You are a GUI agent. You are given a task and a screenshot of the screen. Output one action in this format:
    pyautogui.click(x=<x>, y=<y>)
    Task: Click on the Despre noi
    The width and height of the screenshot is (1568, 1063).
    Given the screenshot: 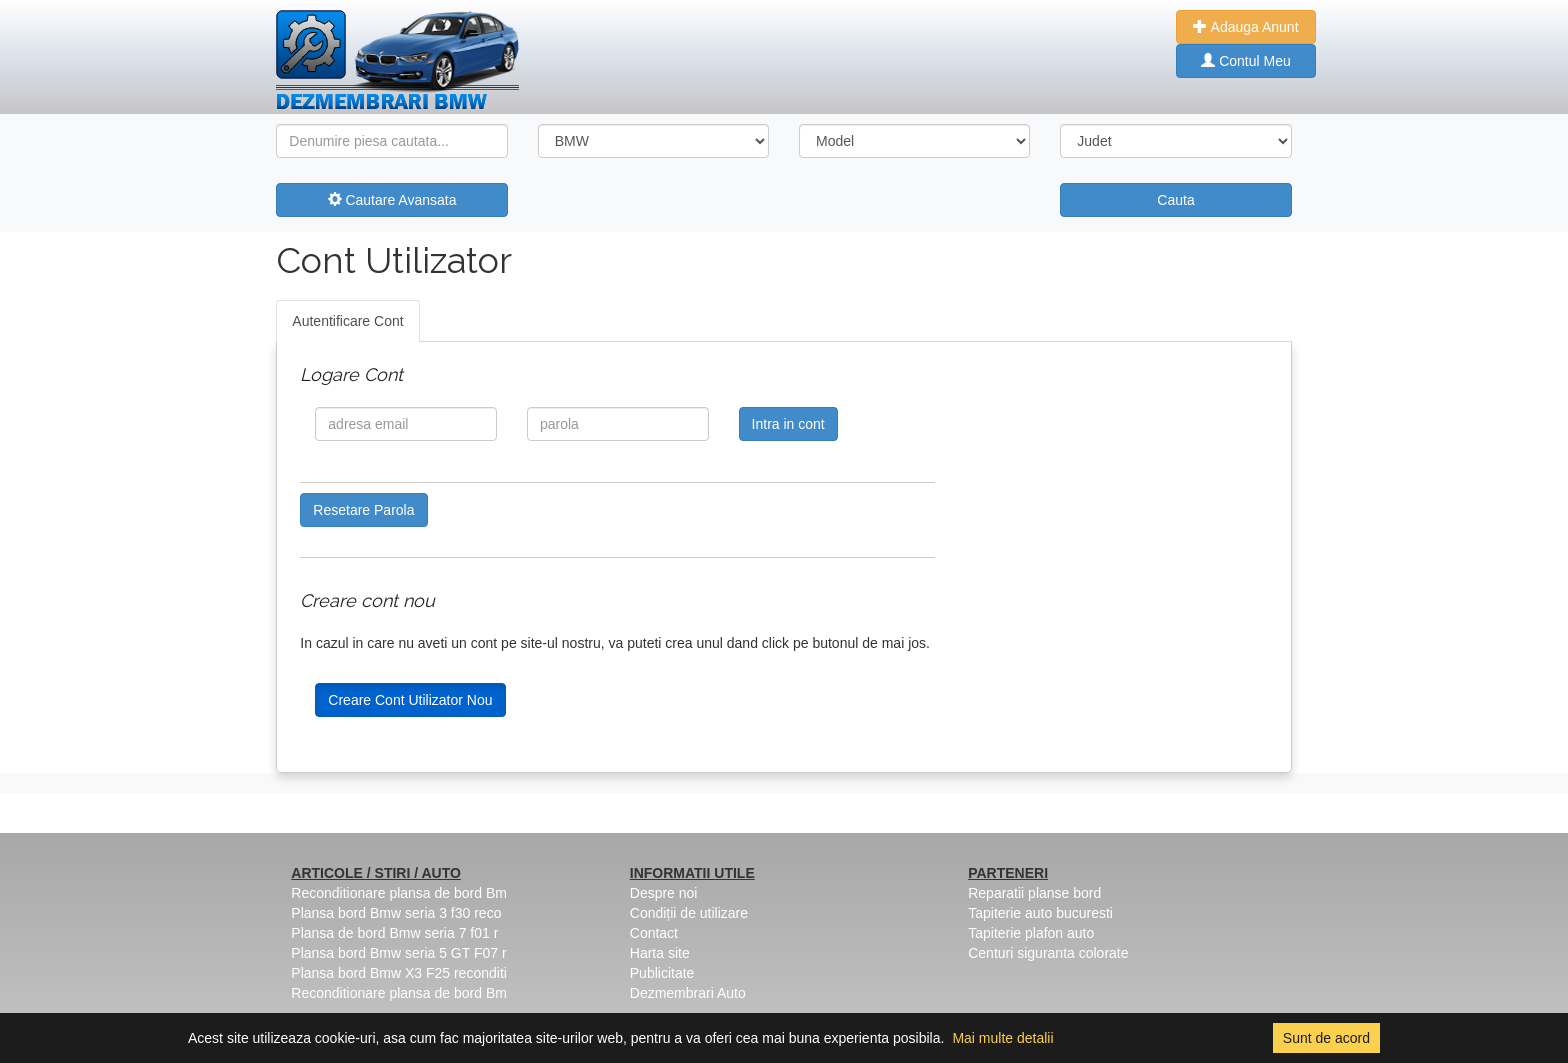 What is the action you would take?
    pyautogui.click(x=664, y=893)
    